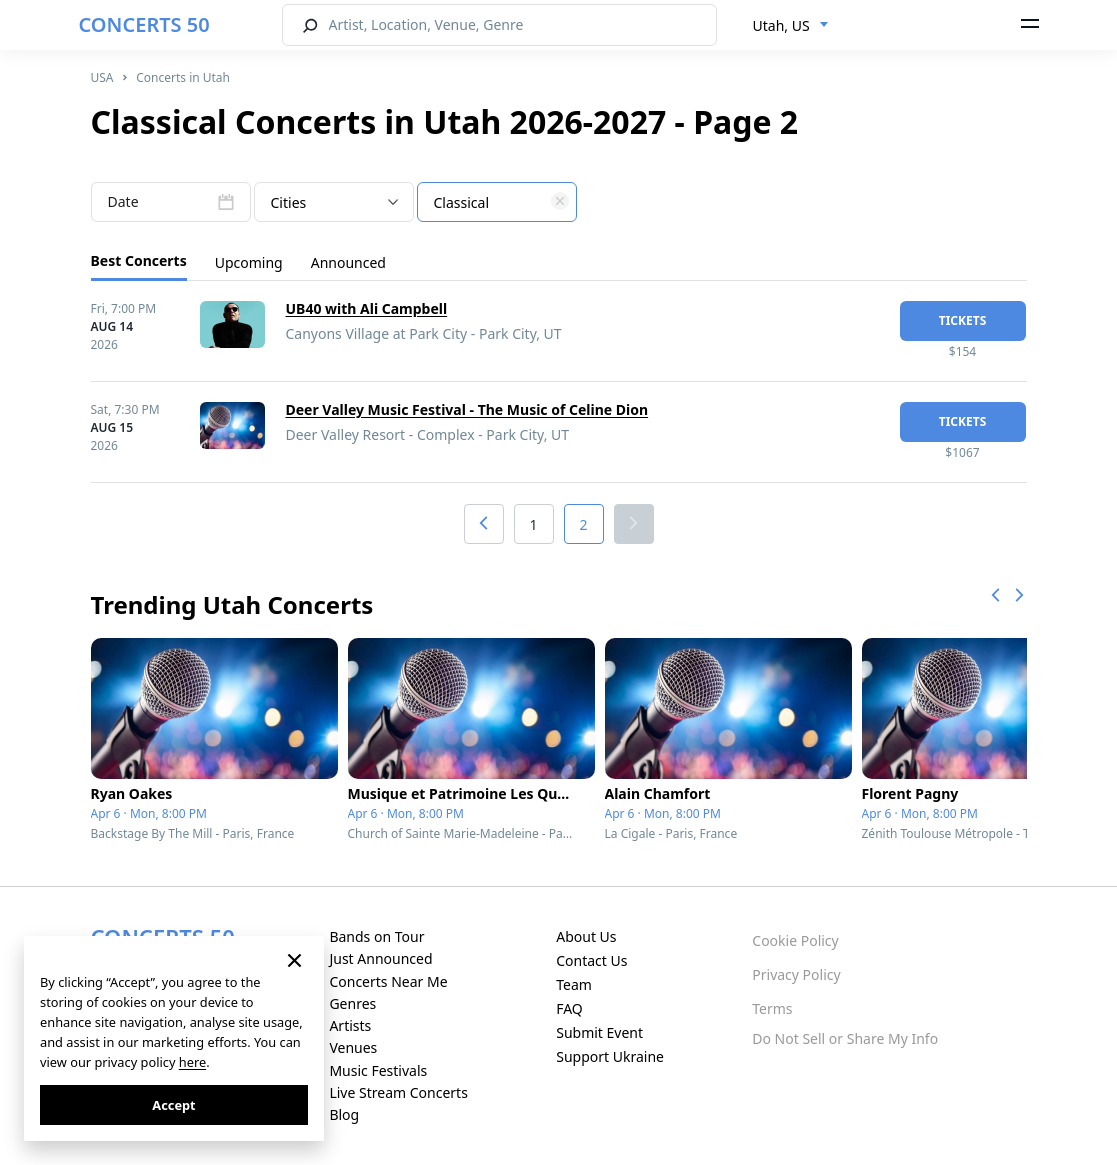 The width and height of the screenshot is (1117, 1165). I want to click on Concerts Near Me, so click(388, 981).